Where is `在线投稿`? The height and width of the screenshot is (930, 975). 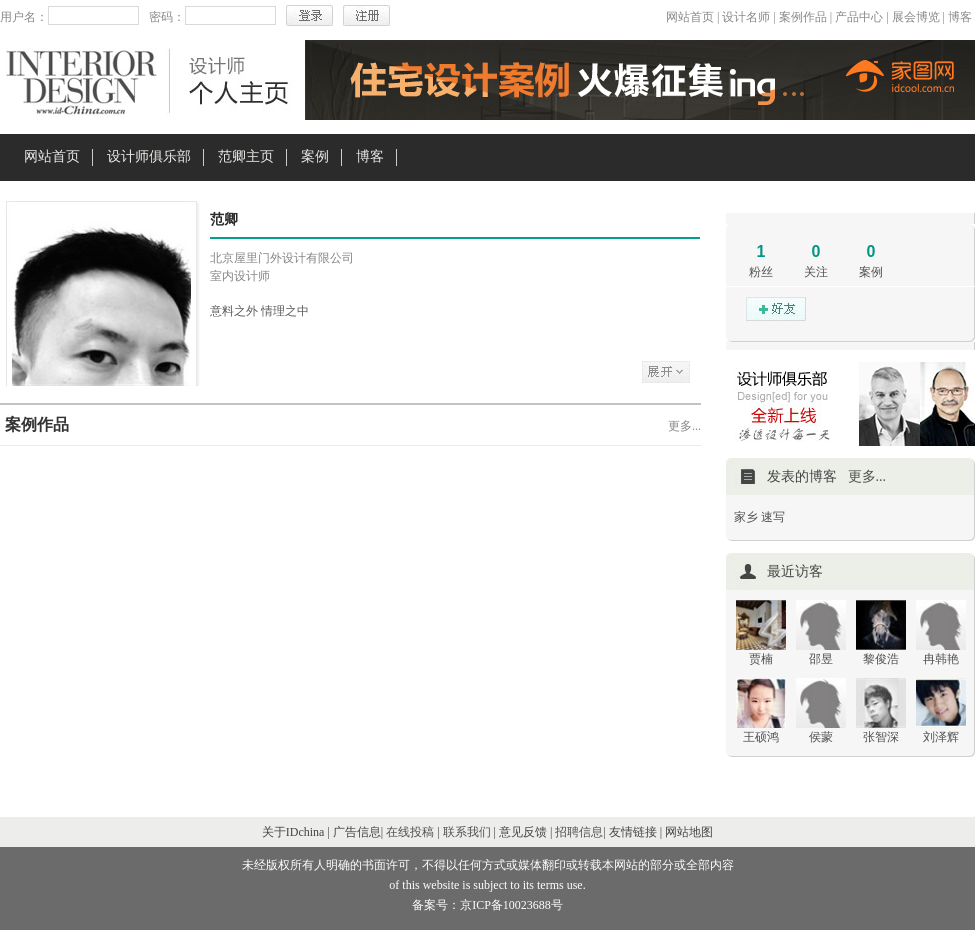
在线投稿 is located at coordinates (410, 832).